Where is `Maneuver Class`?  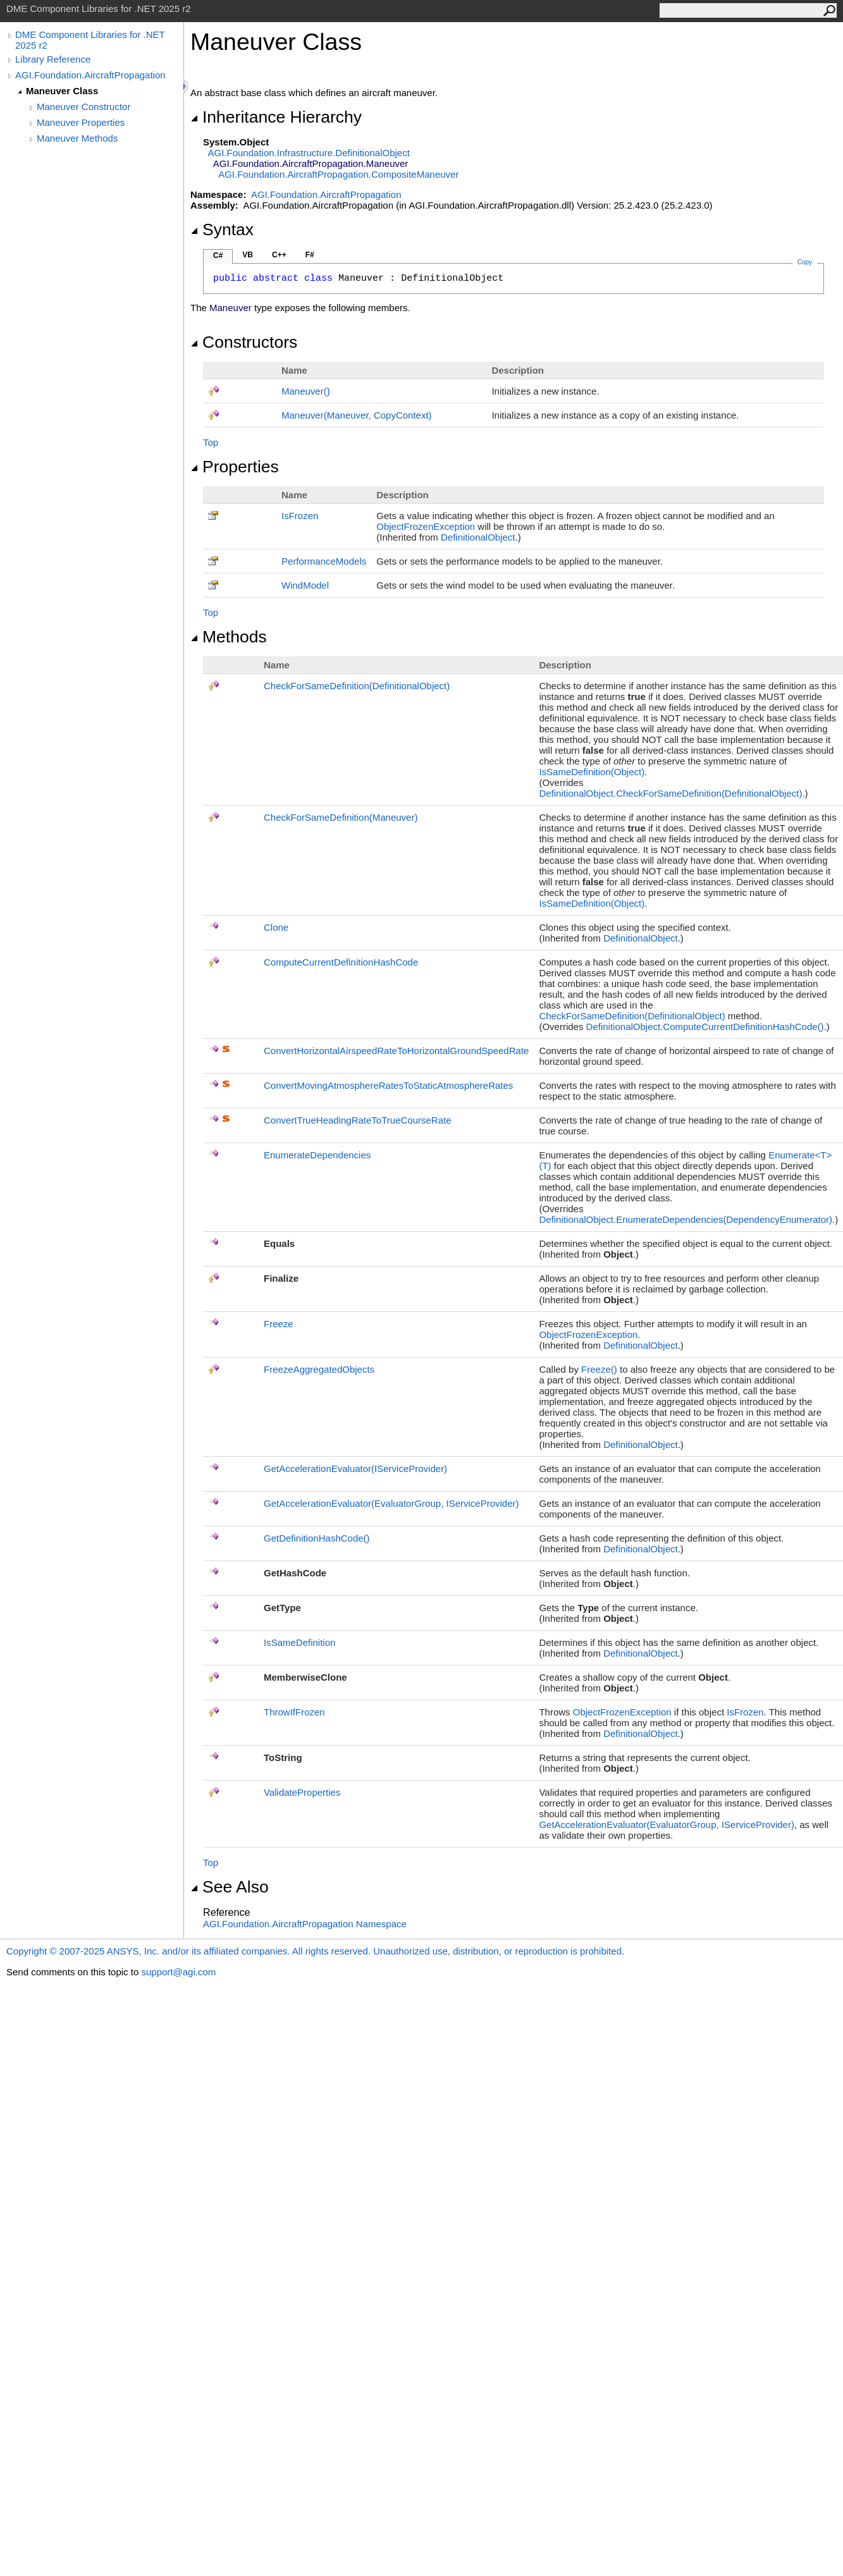
Maneuver Class is located at coordinates (62, 90).